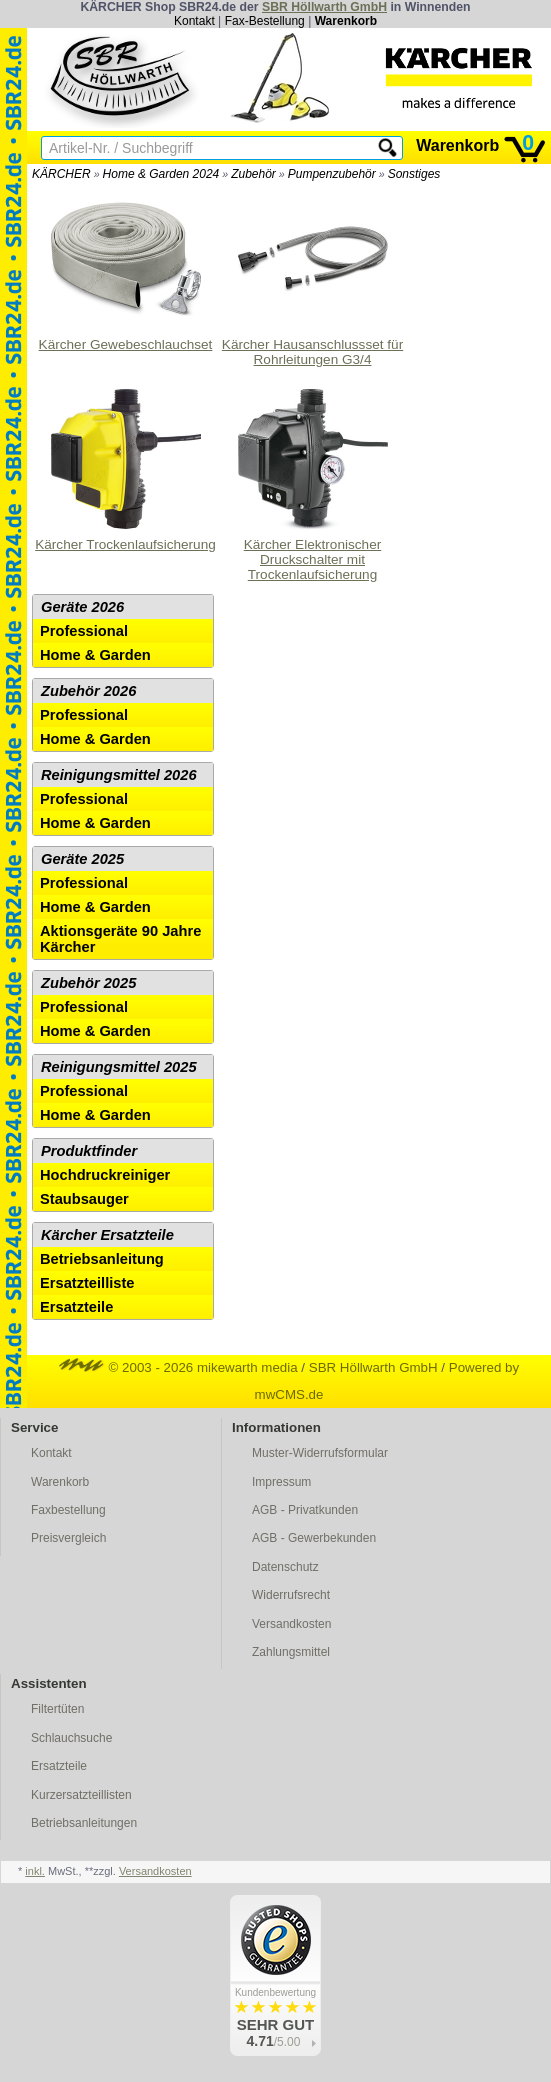  What do you see at coordinates (61, 174) in the screenshot?
I see `KÄRCHER` at bounding box center [61, 174].